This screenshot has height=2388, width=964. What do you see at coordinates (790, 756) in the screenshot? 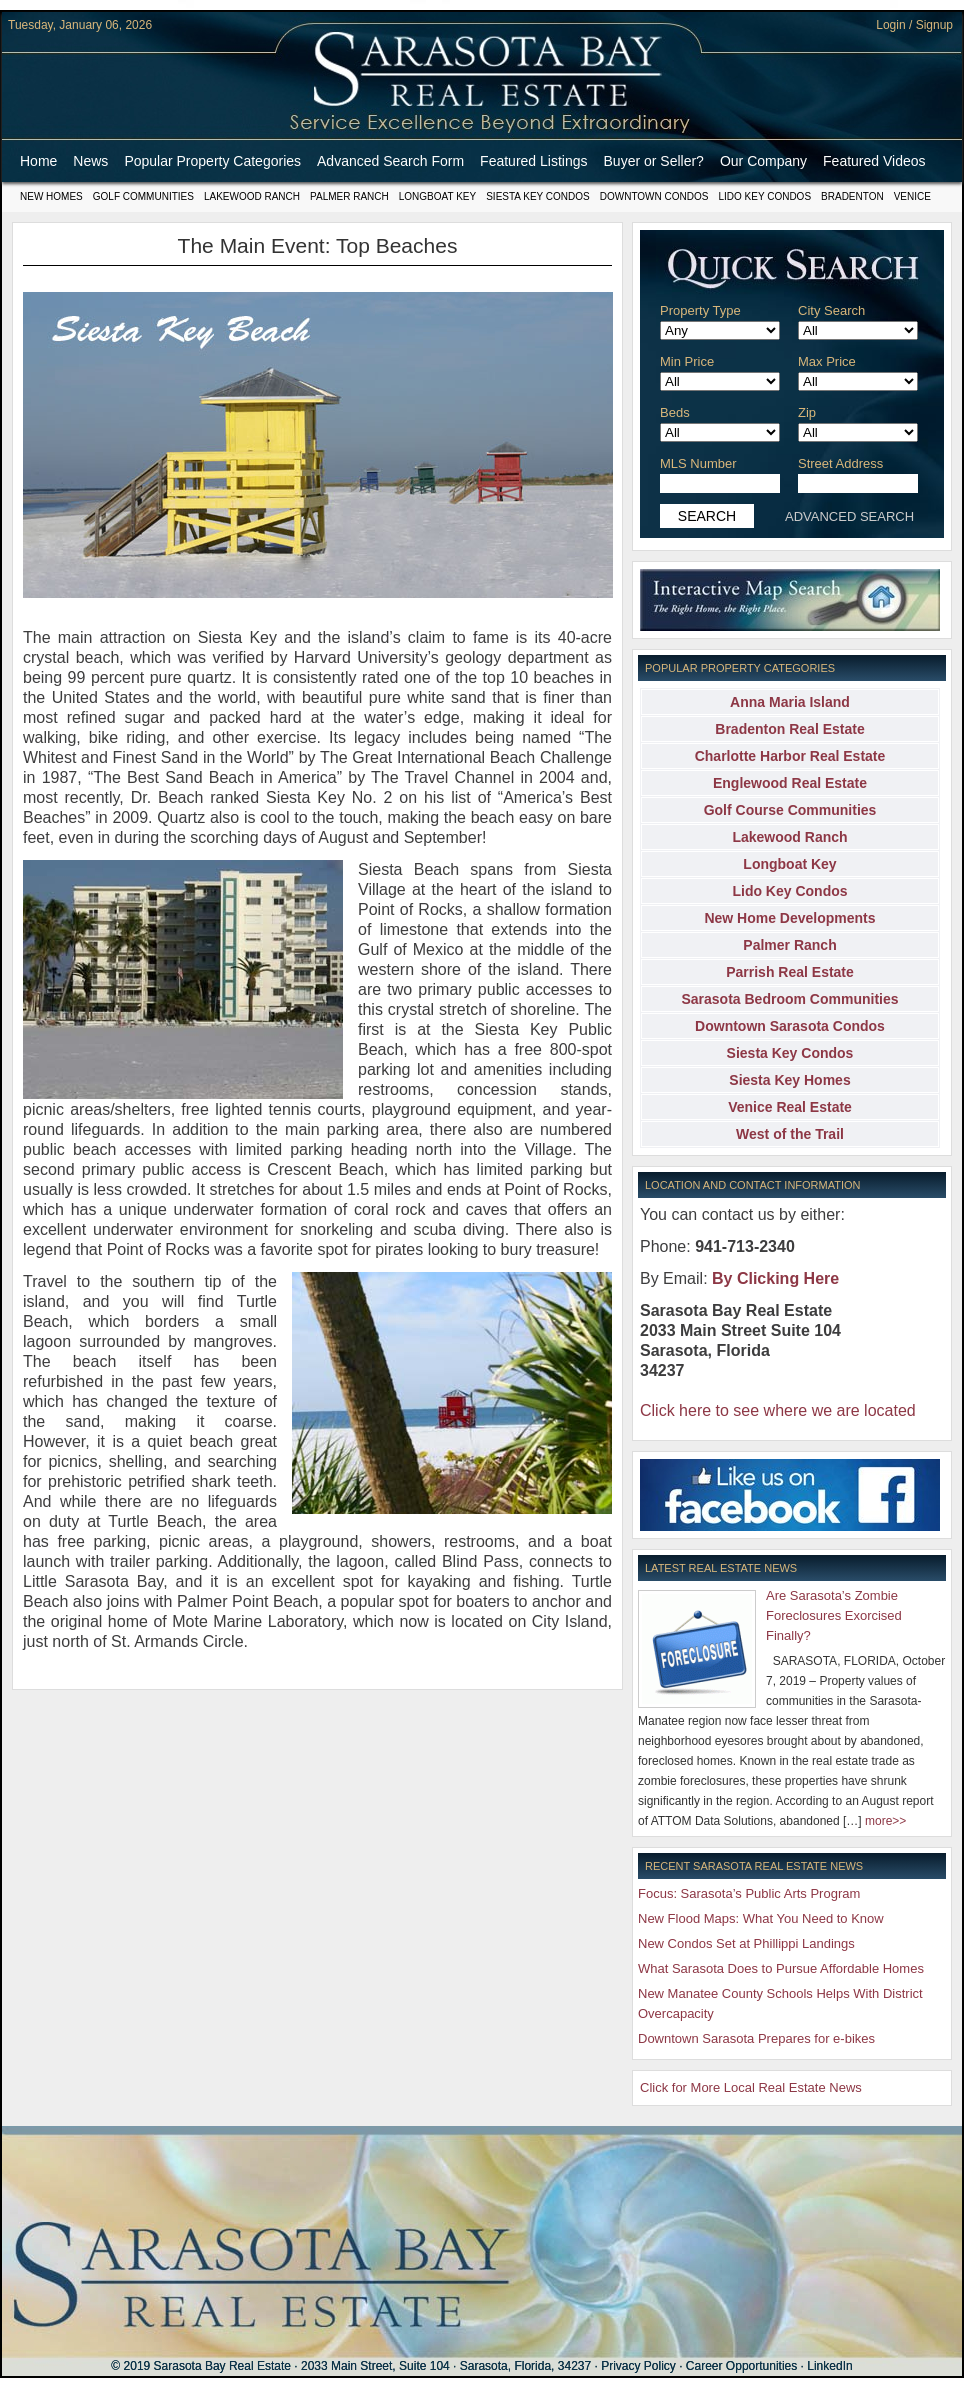
I see `Charlotte Harbor Real Estate` at bounding box center [790, 756].